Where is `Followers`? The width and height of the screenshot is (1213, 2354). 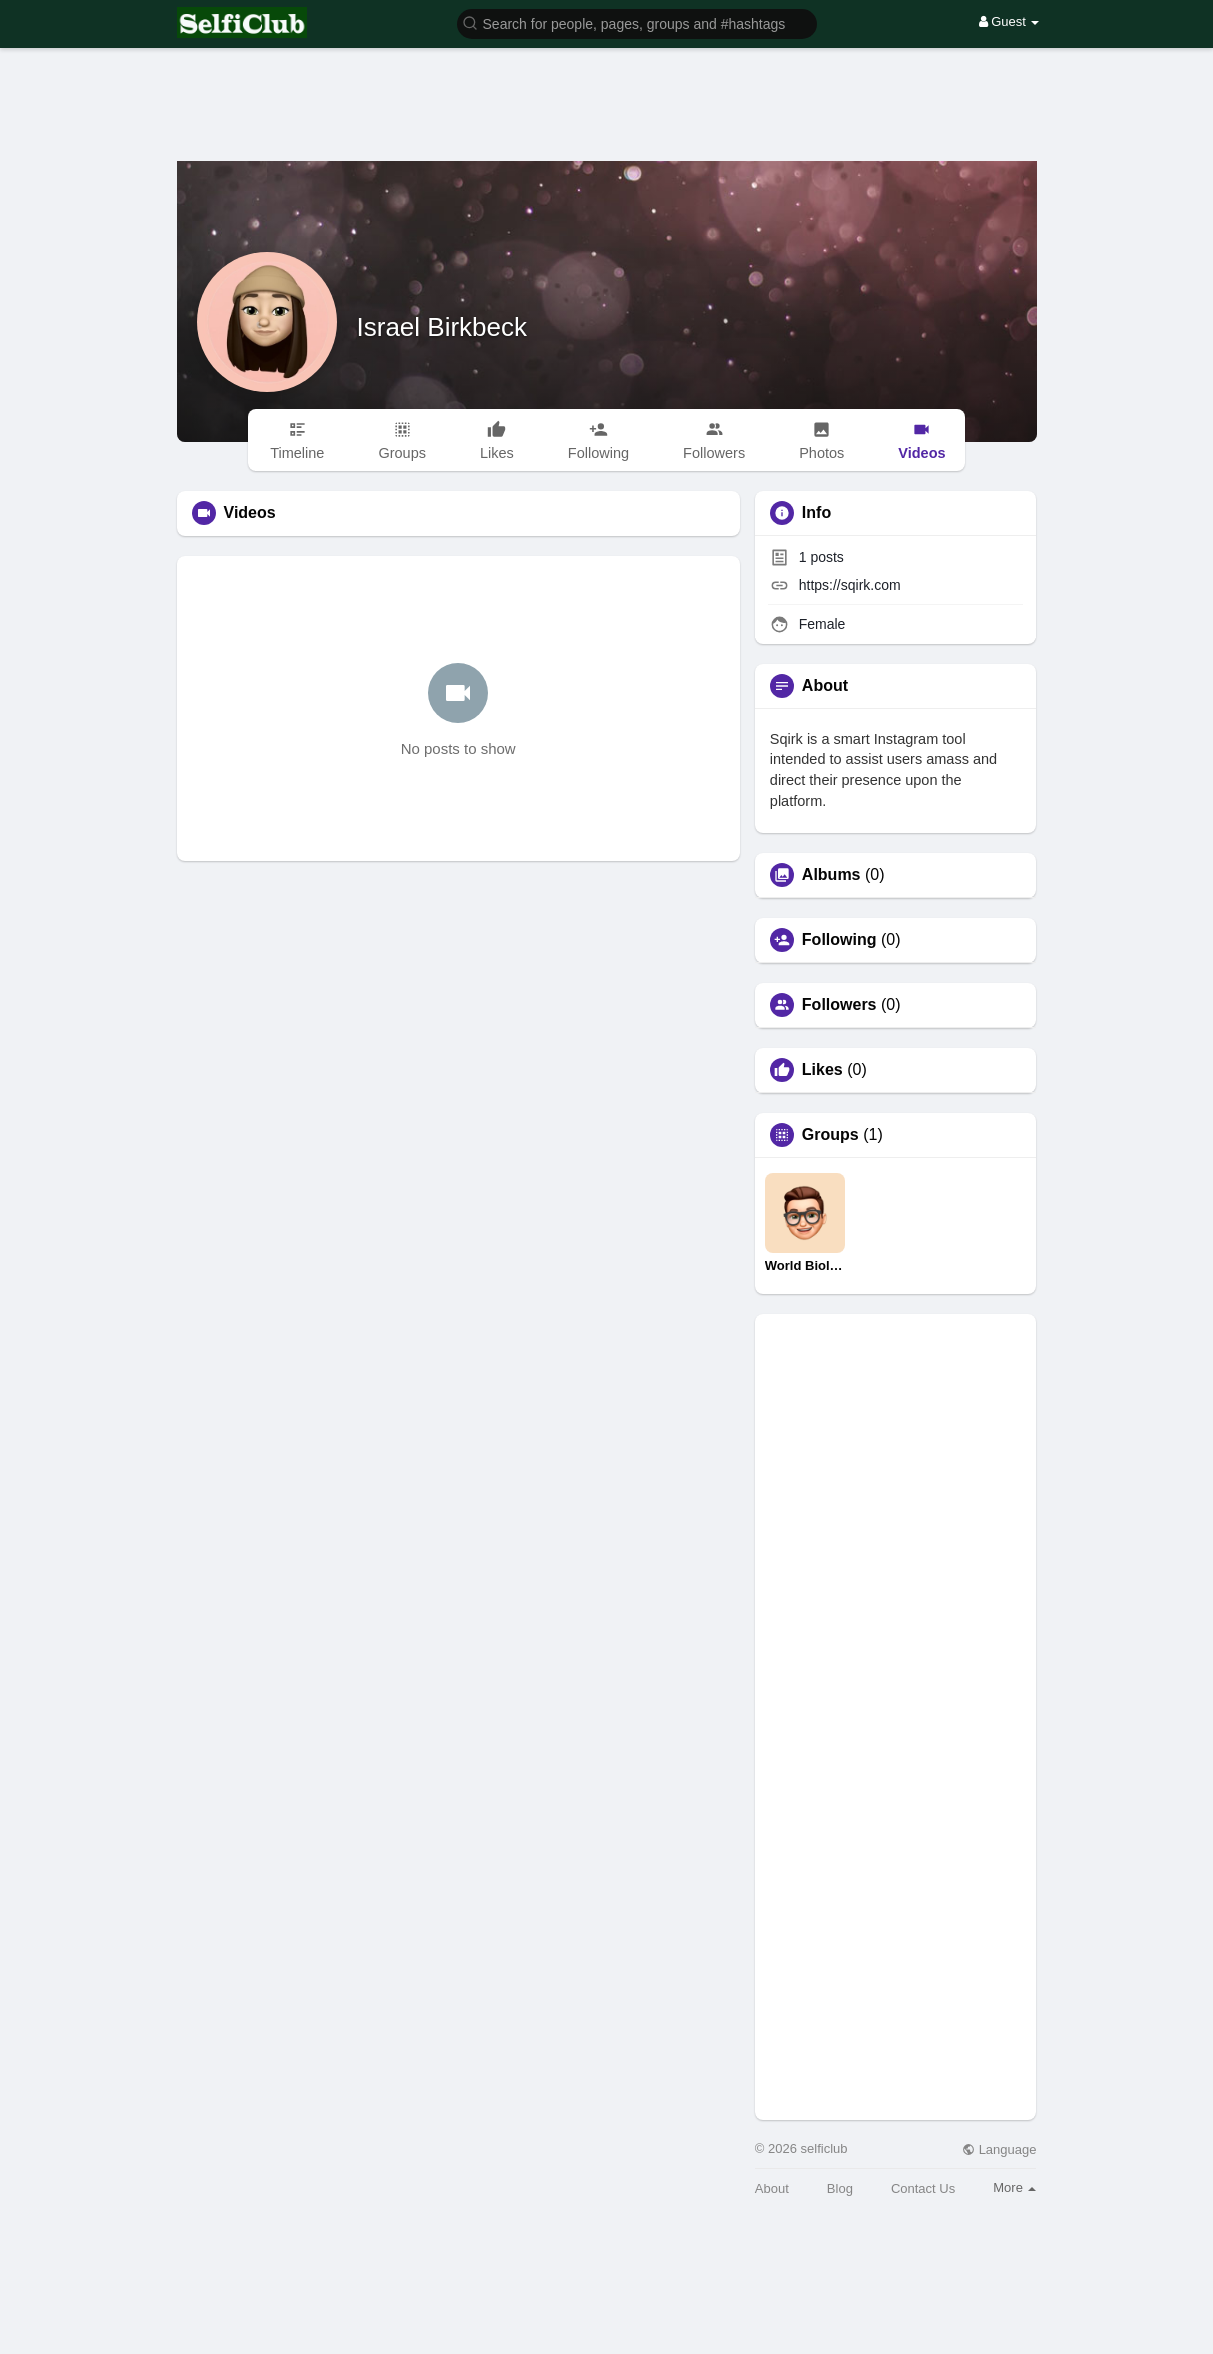
Followers is located at coordinates (839, 1005).